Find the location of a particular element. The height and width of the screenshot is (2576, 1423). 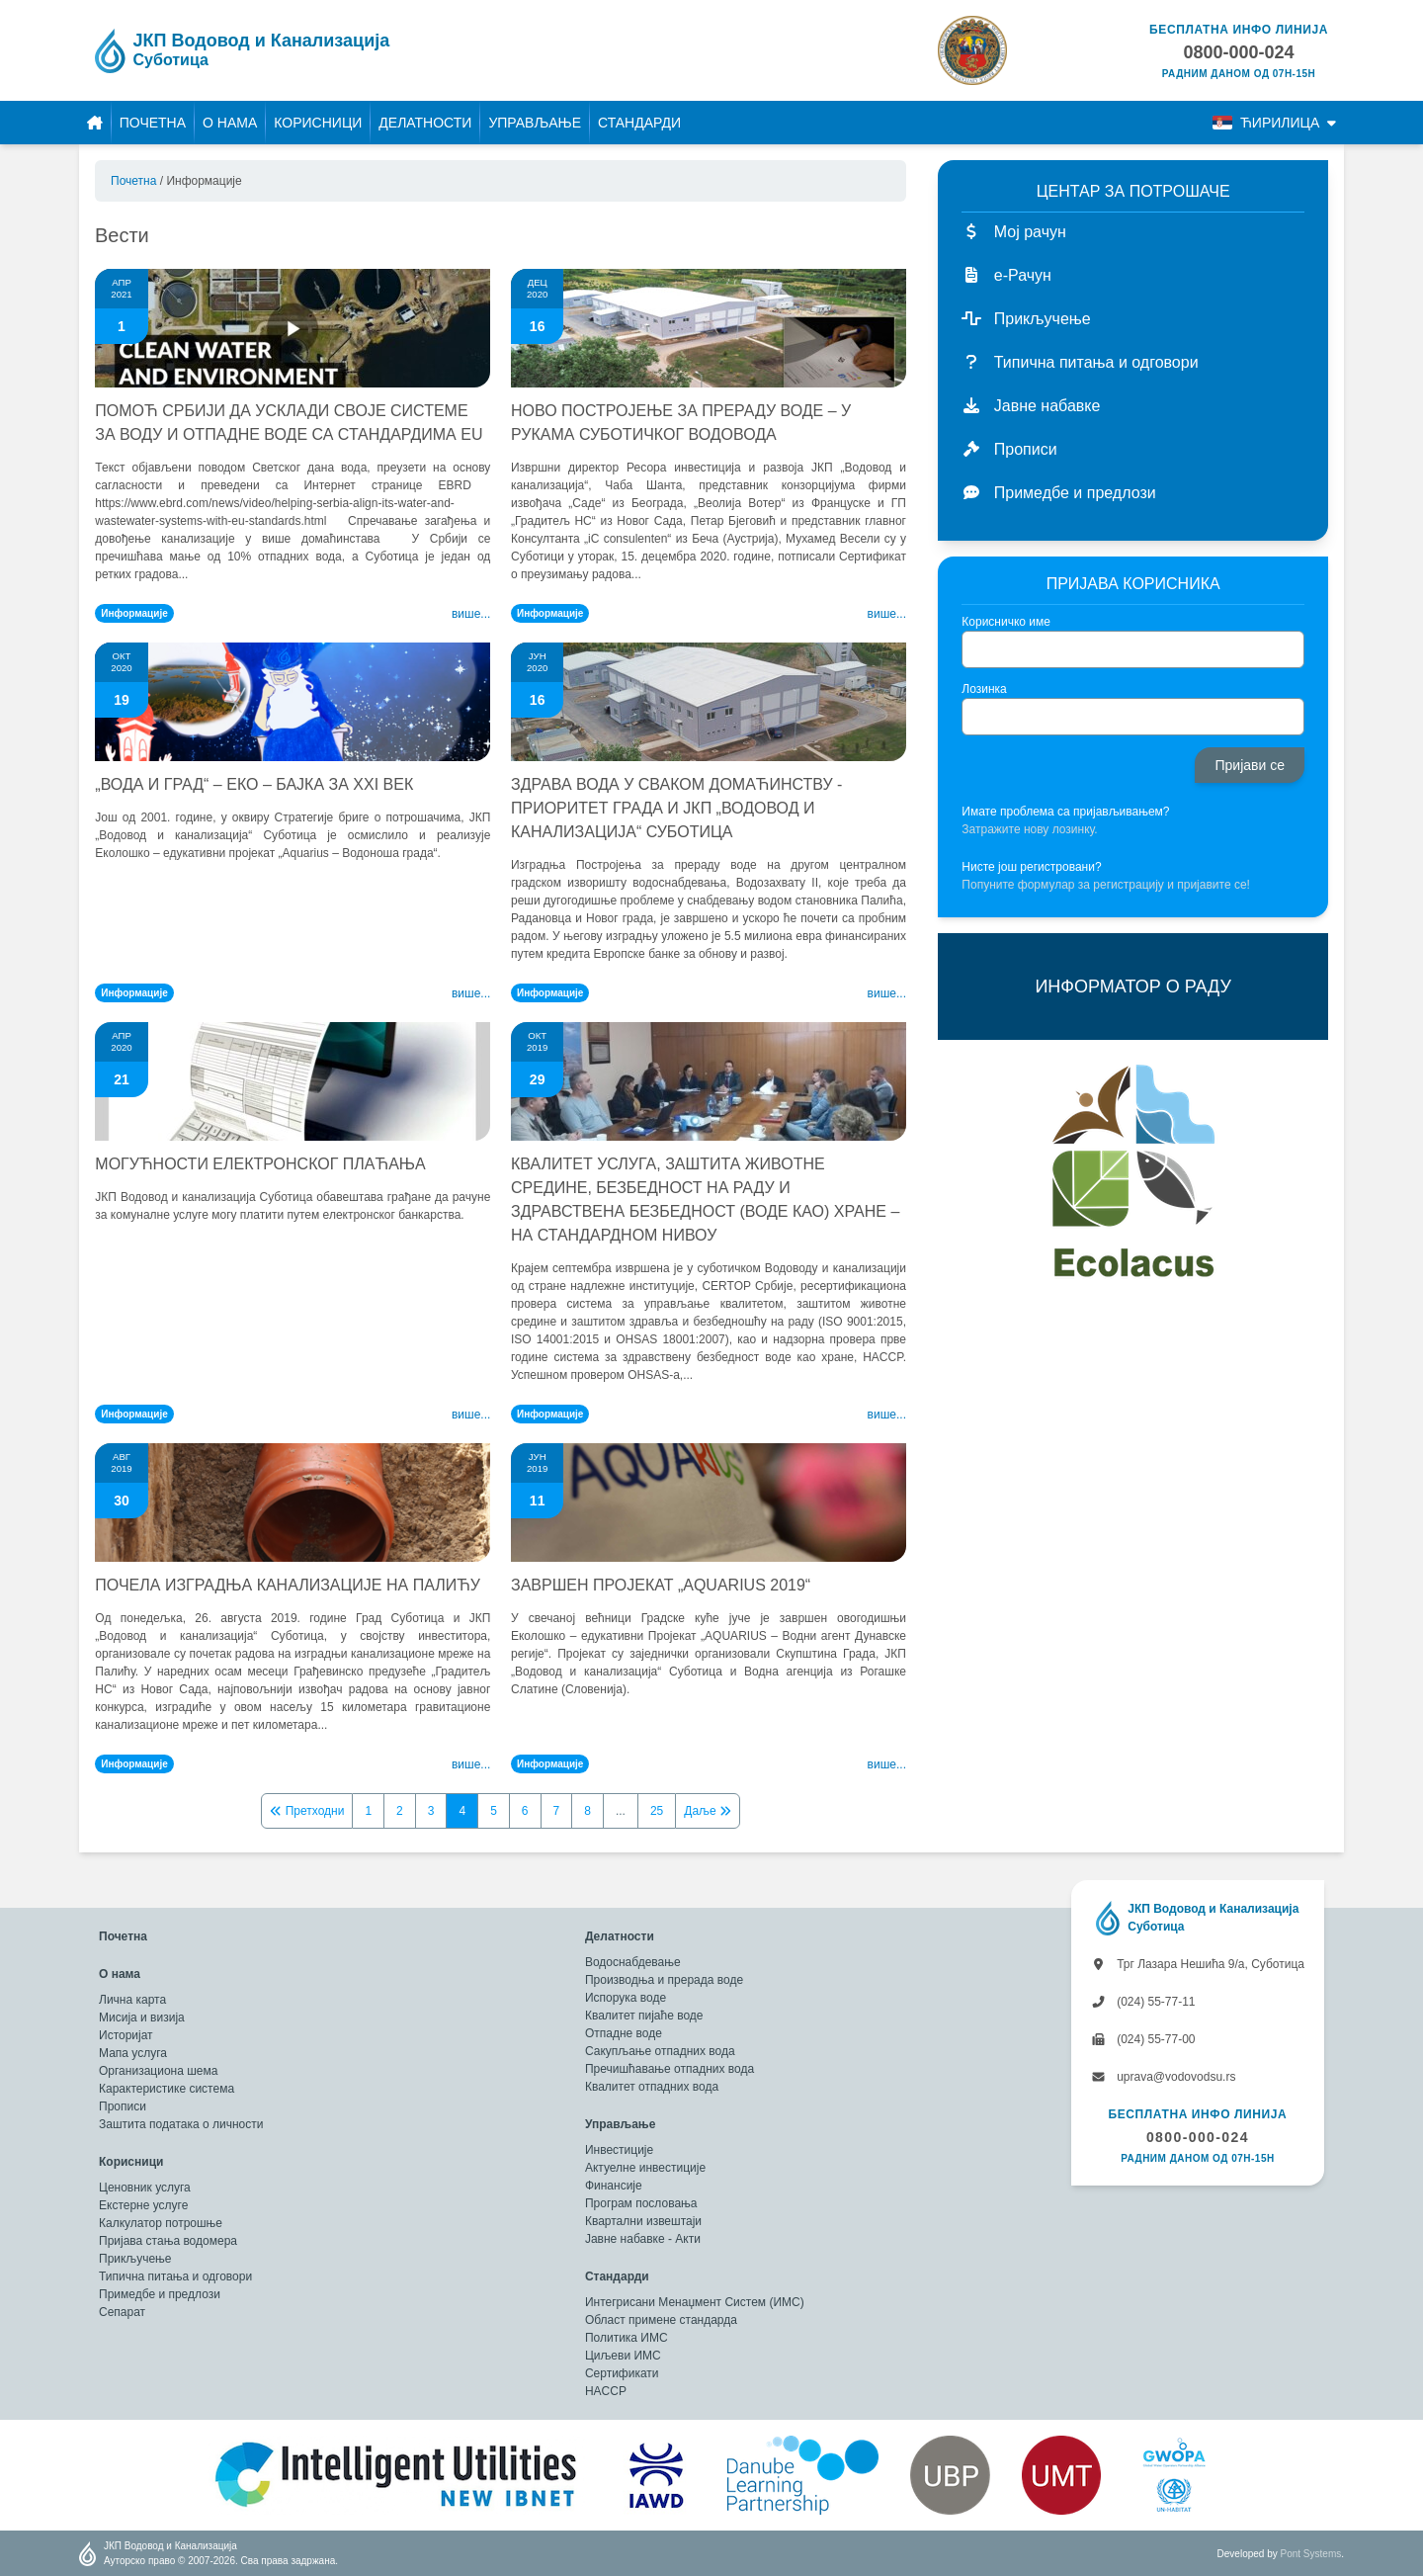

Актуелне инвестиције is located at coordinates (645, 2168).